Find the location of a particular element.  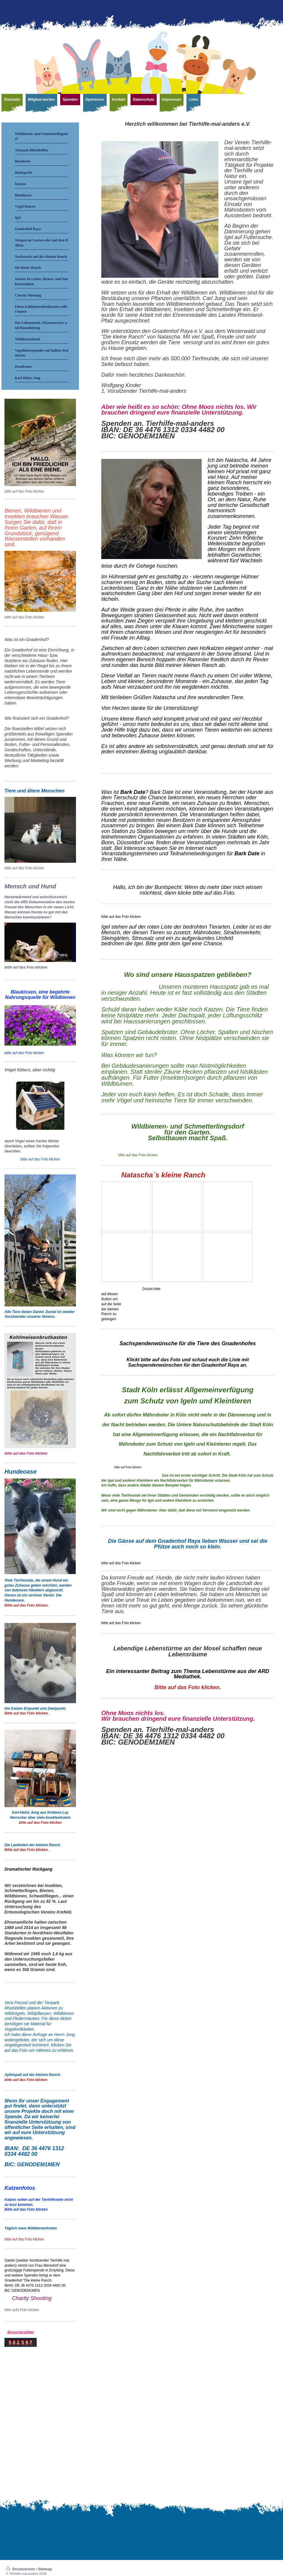

Sitemap is located at coordinates (45, 2569).